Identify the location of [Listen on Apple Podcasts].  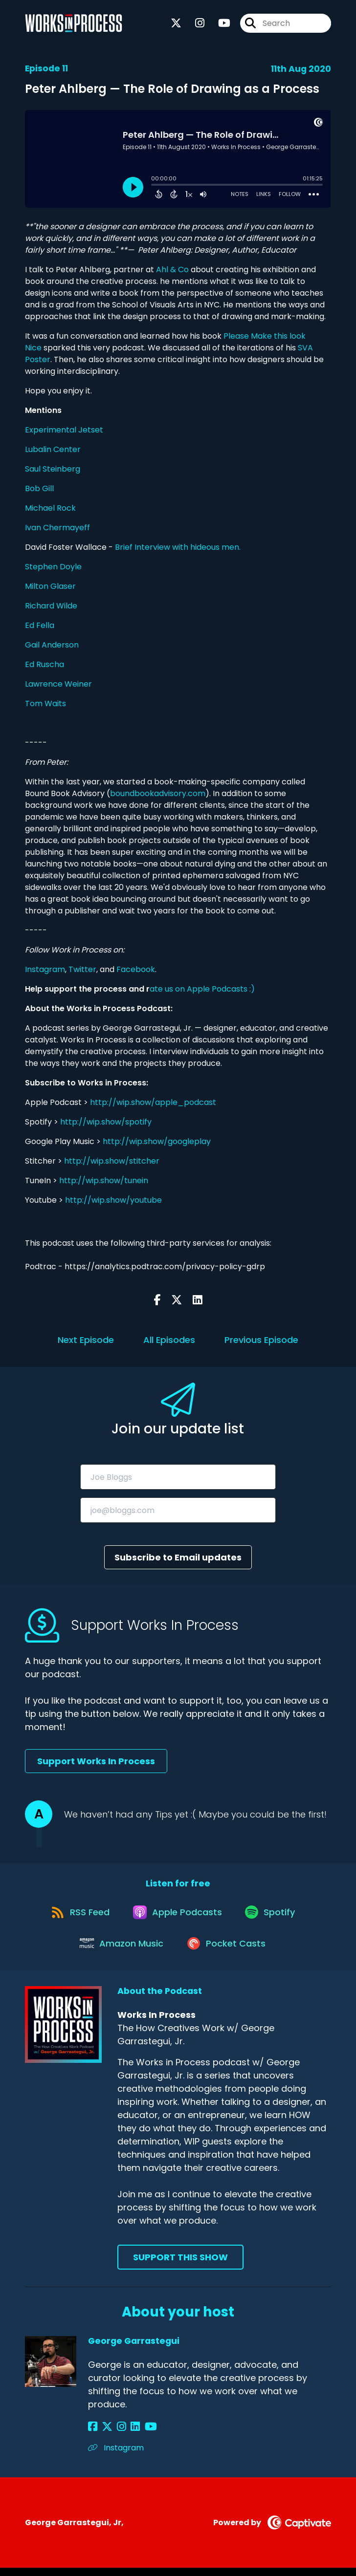
(177, 1915).